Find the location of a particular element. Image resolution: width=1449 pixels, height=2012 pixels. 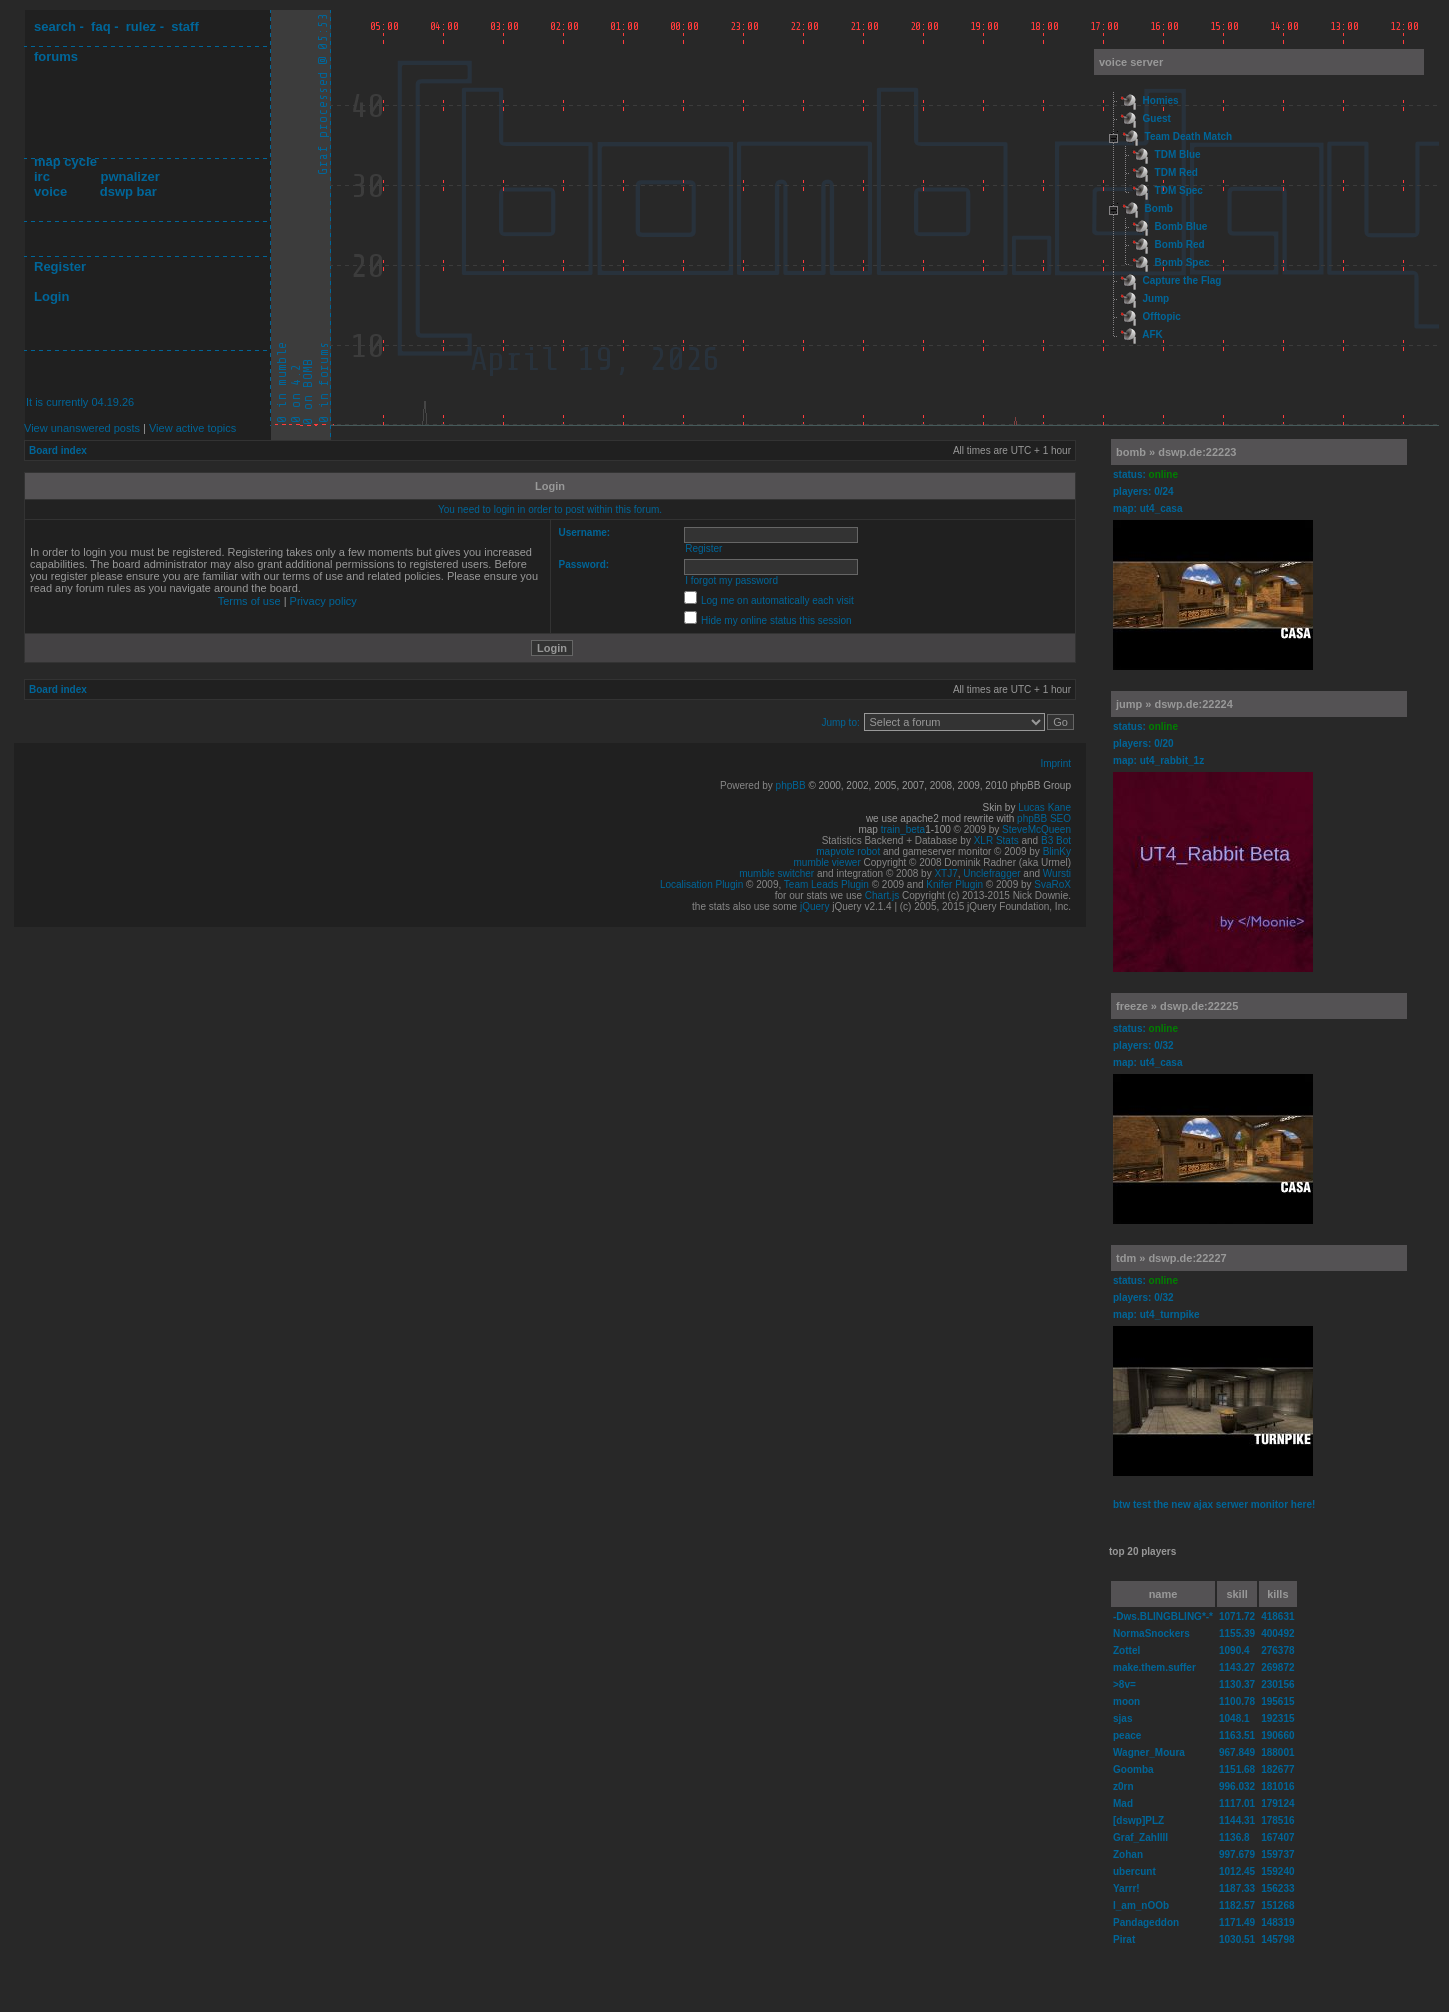

Jump is located at coordinates (1156, 298).